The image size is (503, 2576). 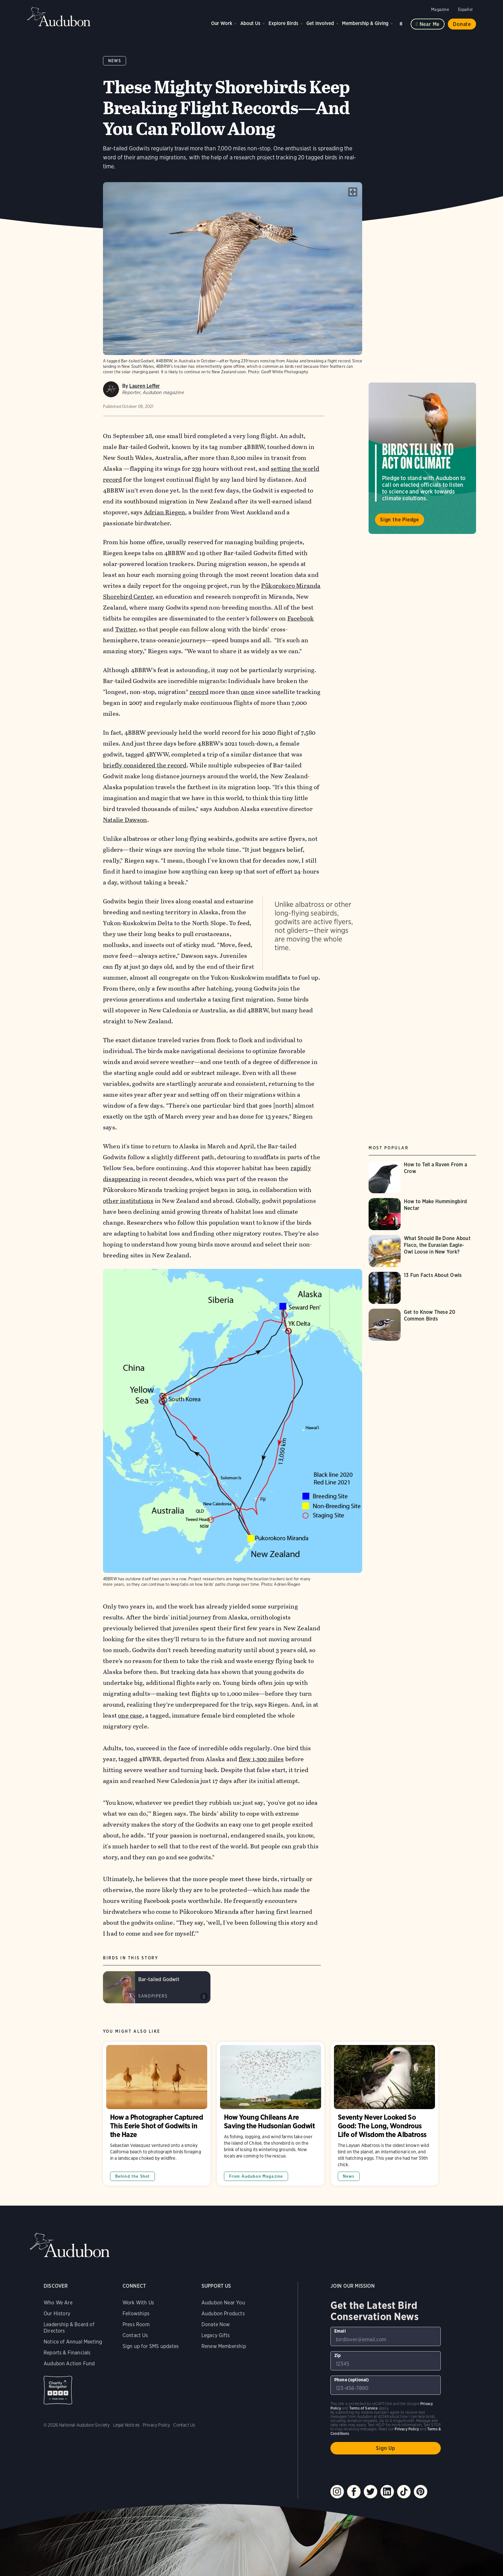 What do you see at coordinates (132, 2176) in the screenshot?
I see `Behind the Shot [All in Behind the Shot category]` at bounding box center [132, 2176].